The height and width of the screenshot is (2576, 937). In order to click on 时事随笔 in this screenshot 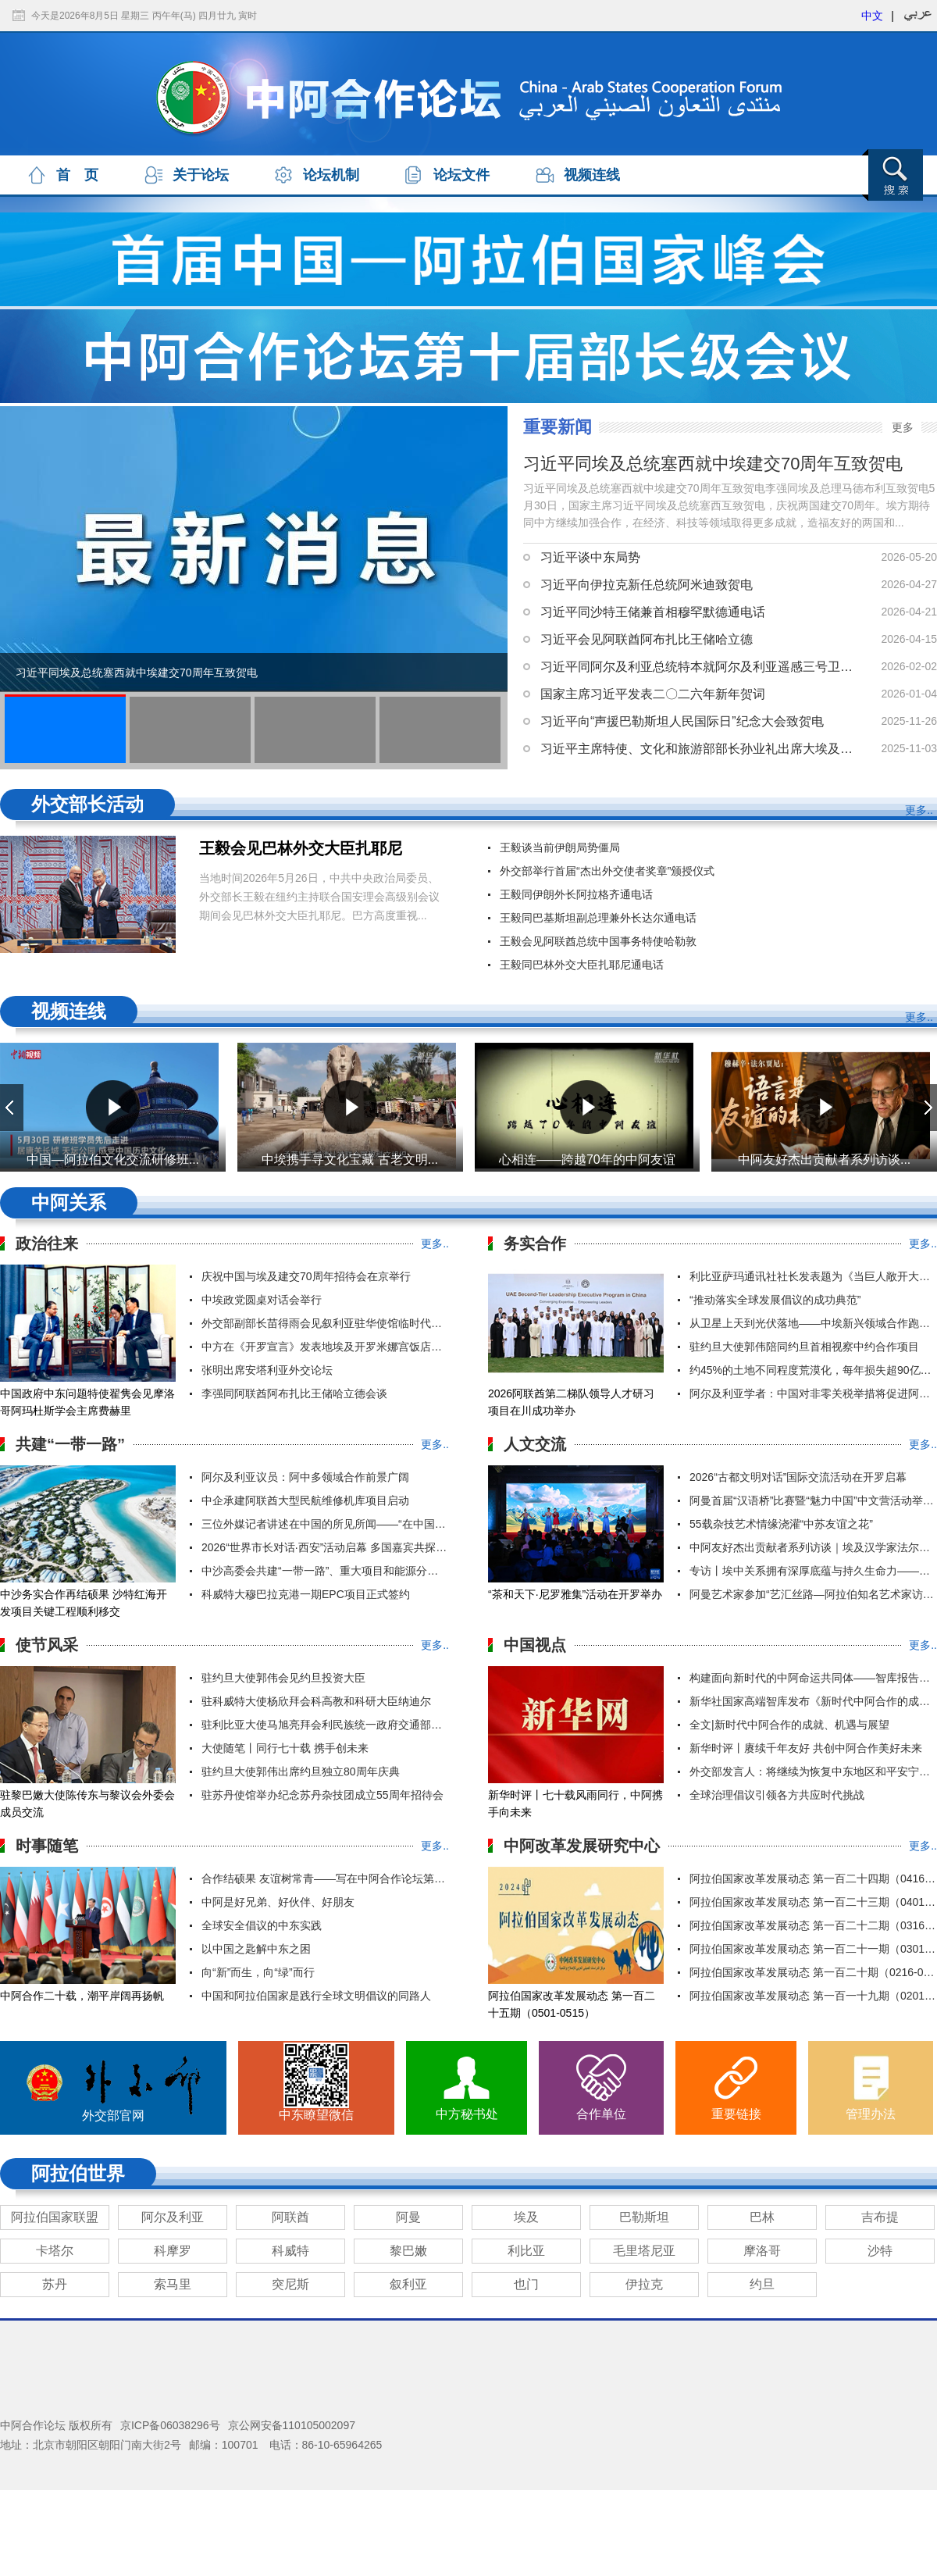, I will do `click(47, 1845)`.